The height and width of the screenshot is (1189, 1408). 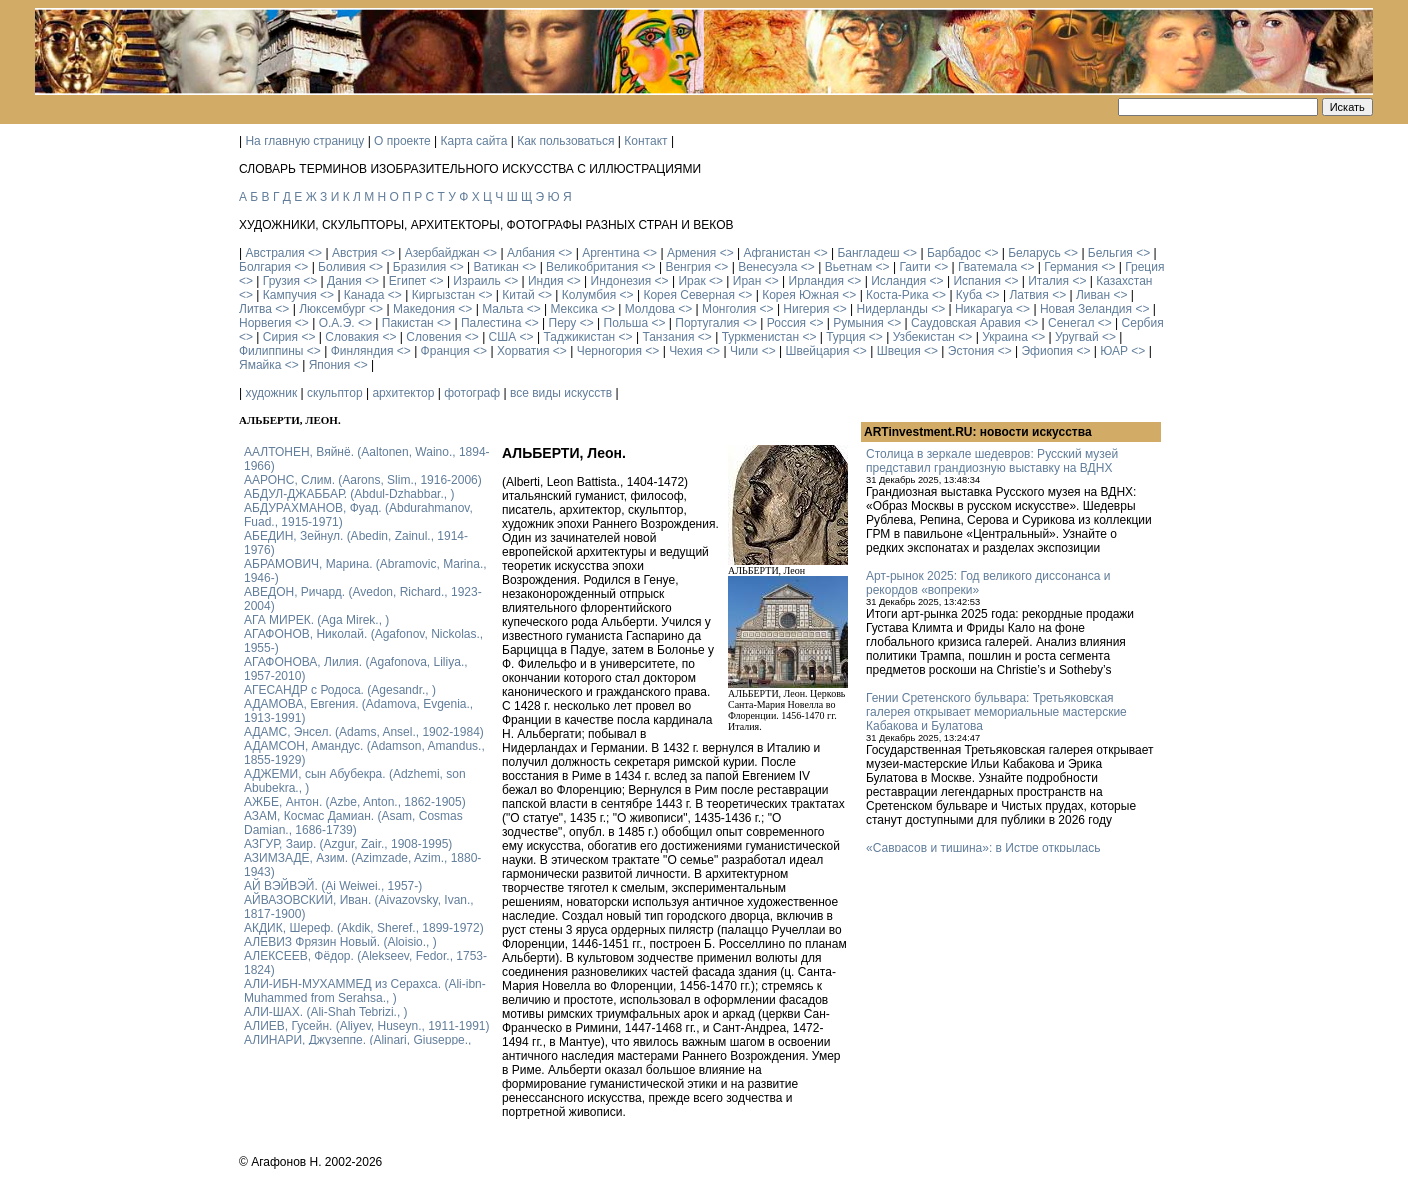 I want to click on АЖБЕ, Антон. (Azbe, Anton., 1862-1905), so click(x=355, y=802).